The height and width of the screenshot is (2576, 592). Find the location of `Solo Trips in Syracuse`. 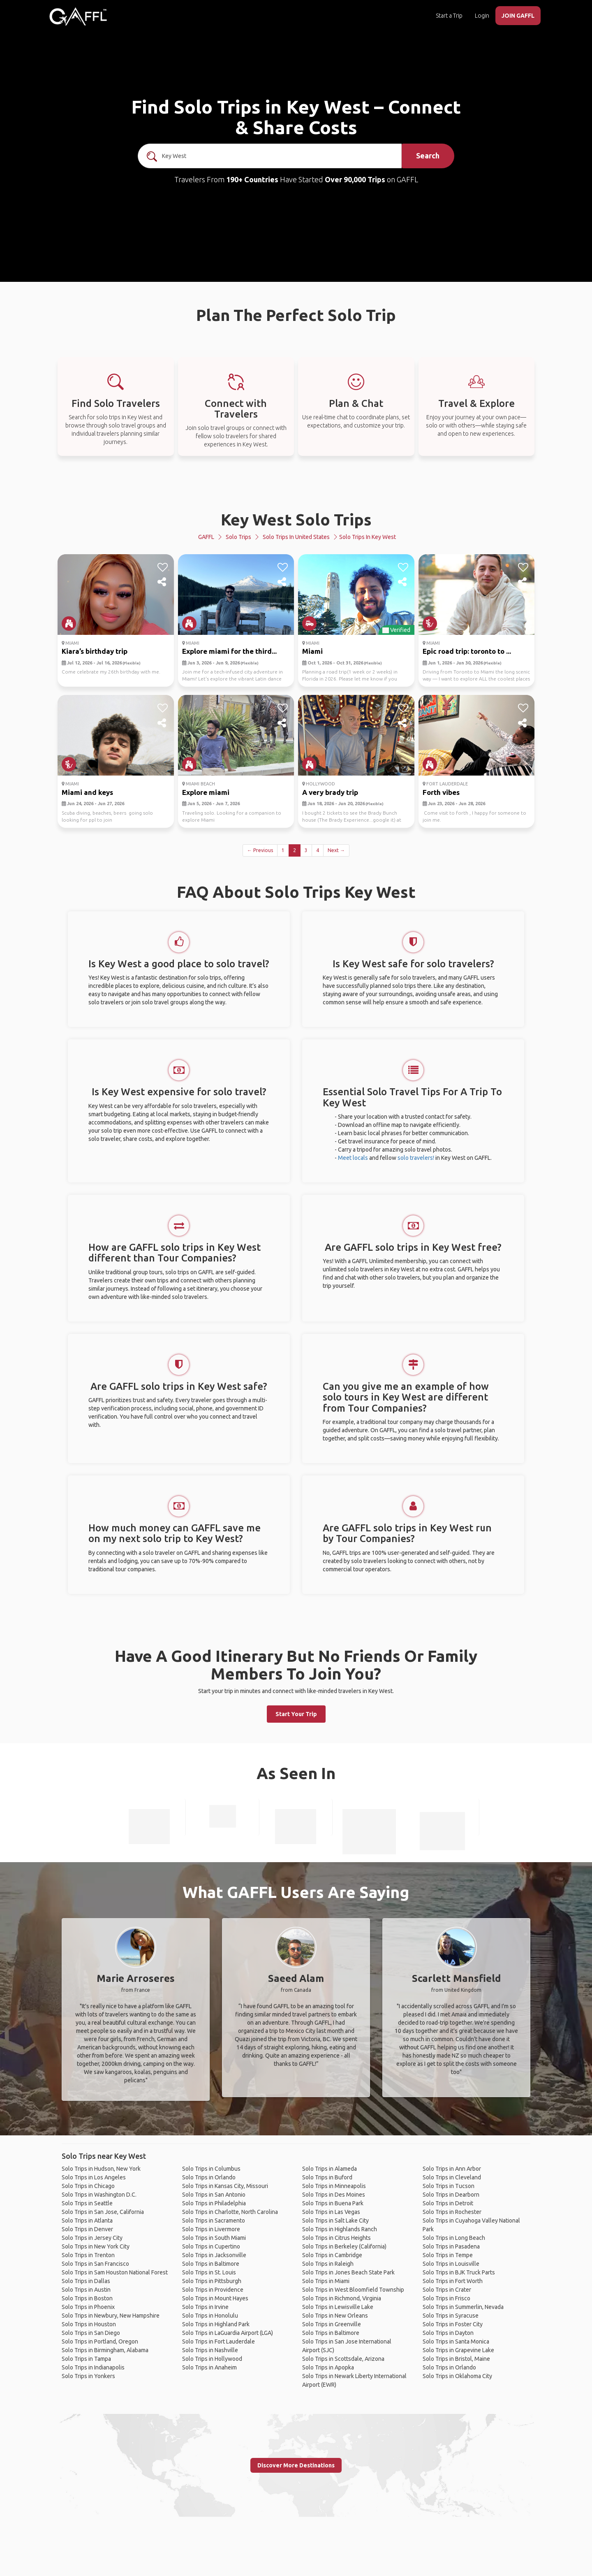

Solo Trips in Syracuse is located at coordinates (451, 2315).